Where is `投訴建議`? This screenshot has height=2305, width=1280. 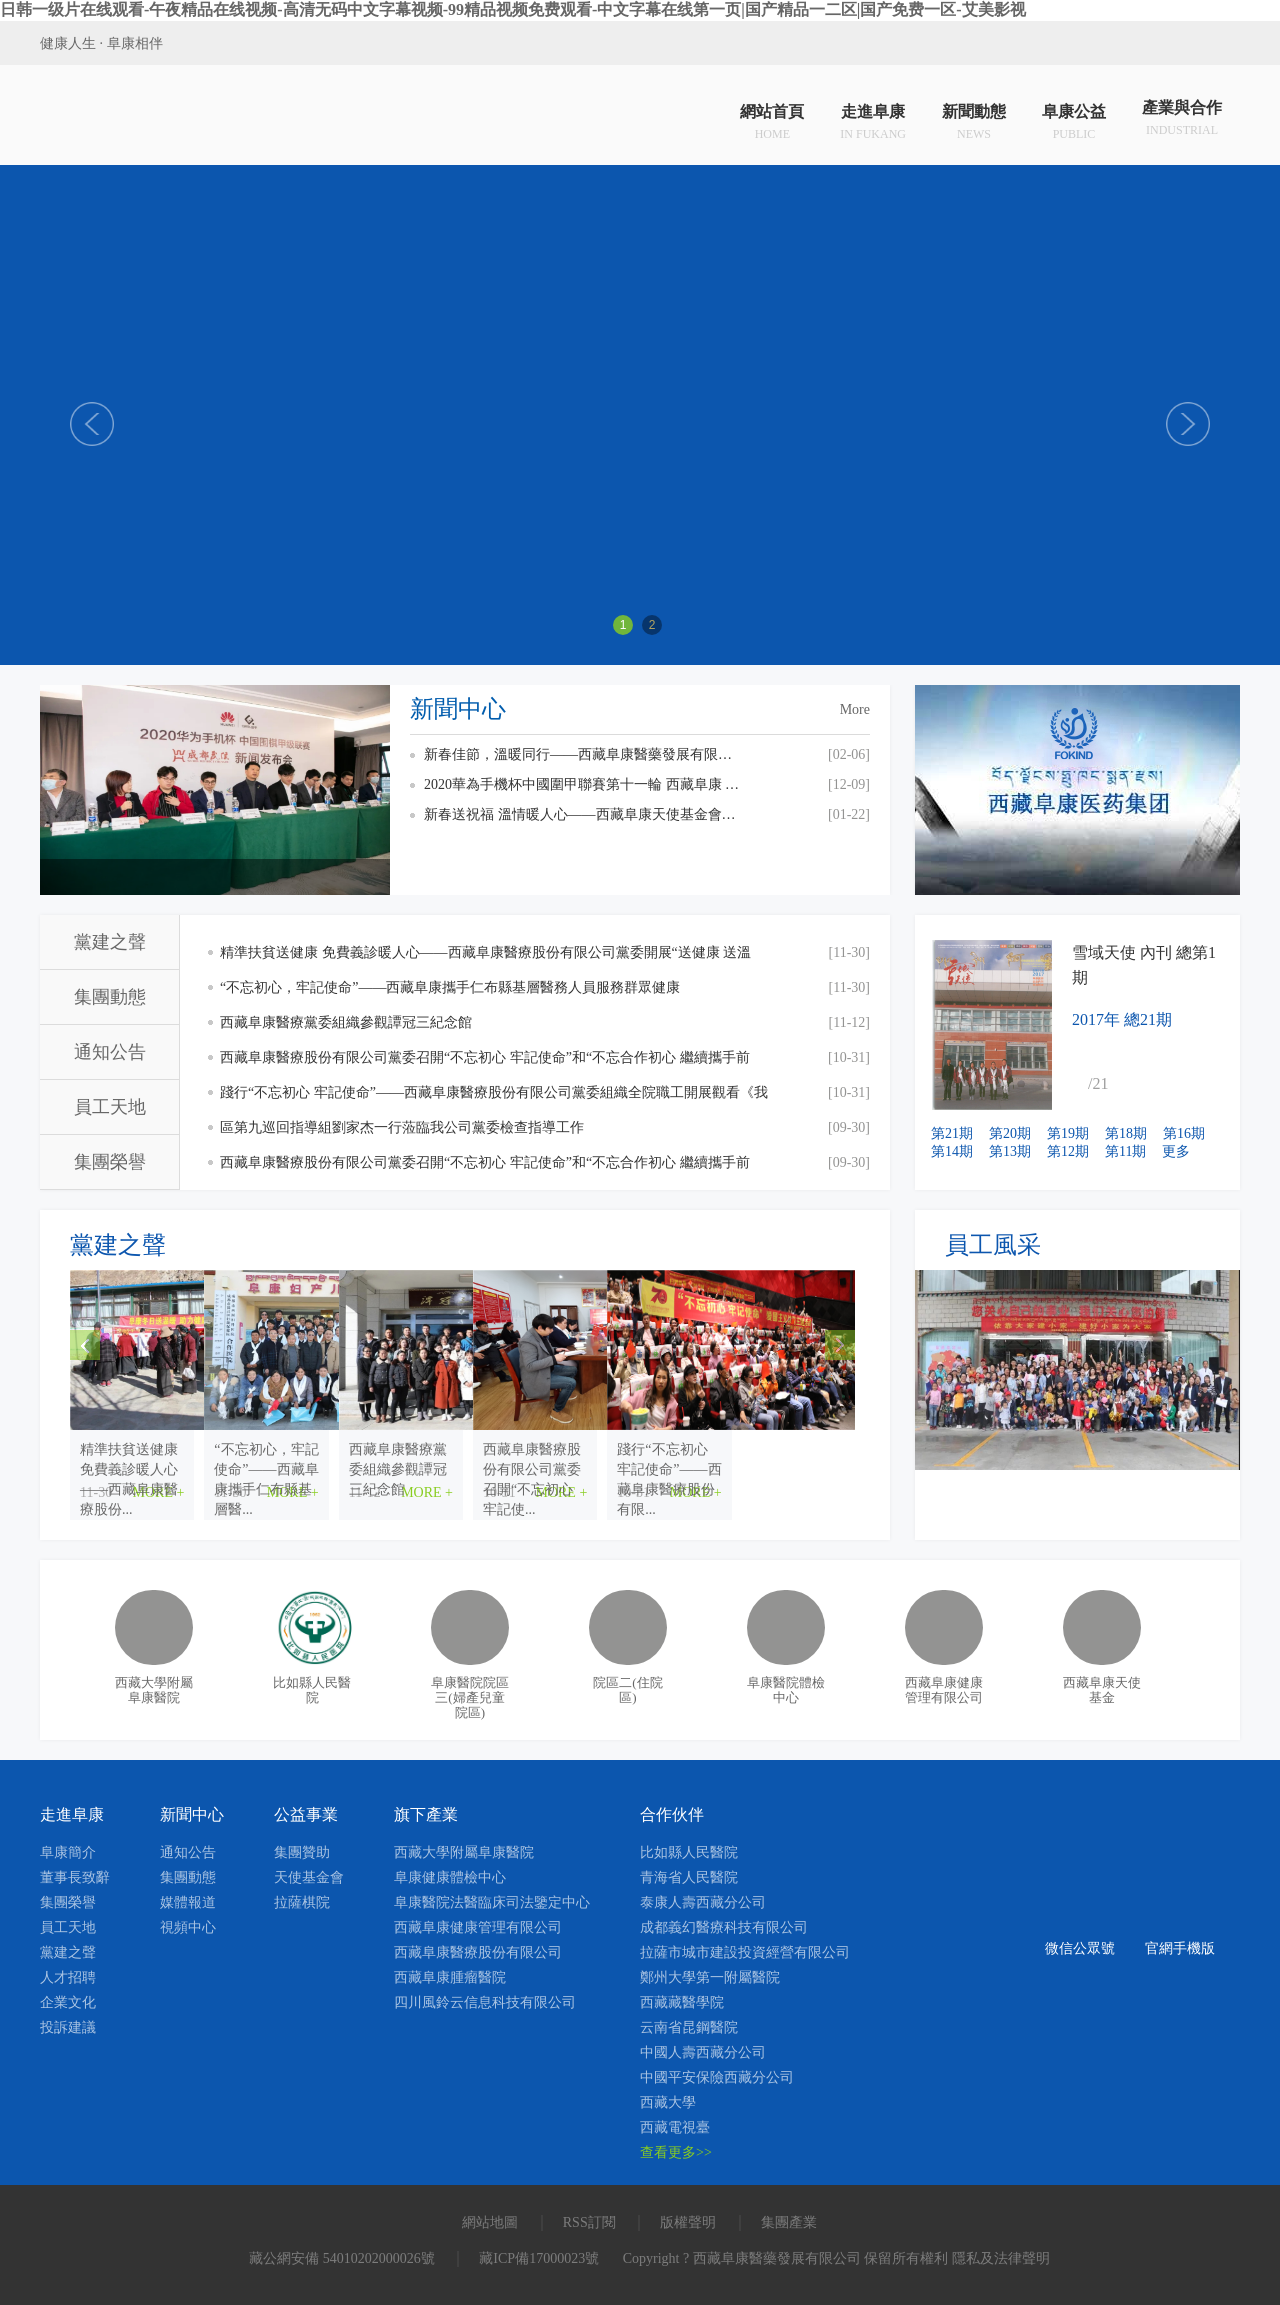 投訴建議 is located at coordinates (68, 2027).